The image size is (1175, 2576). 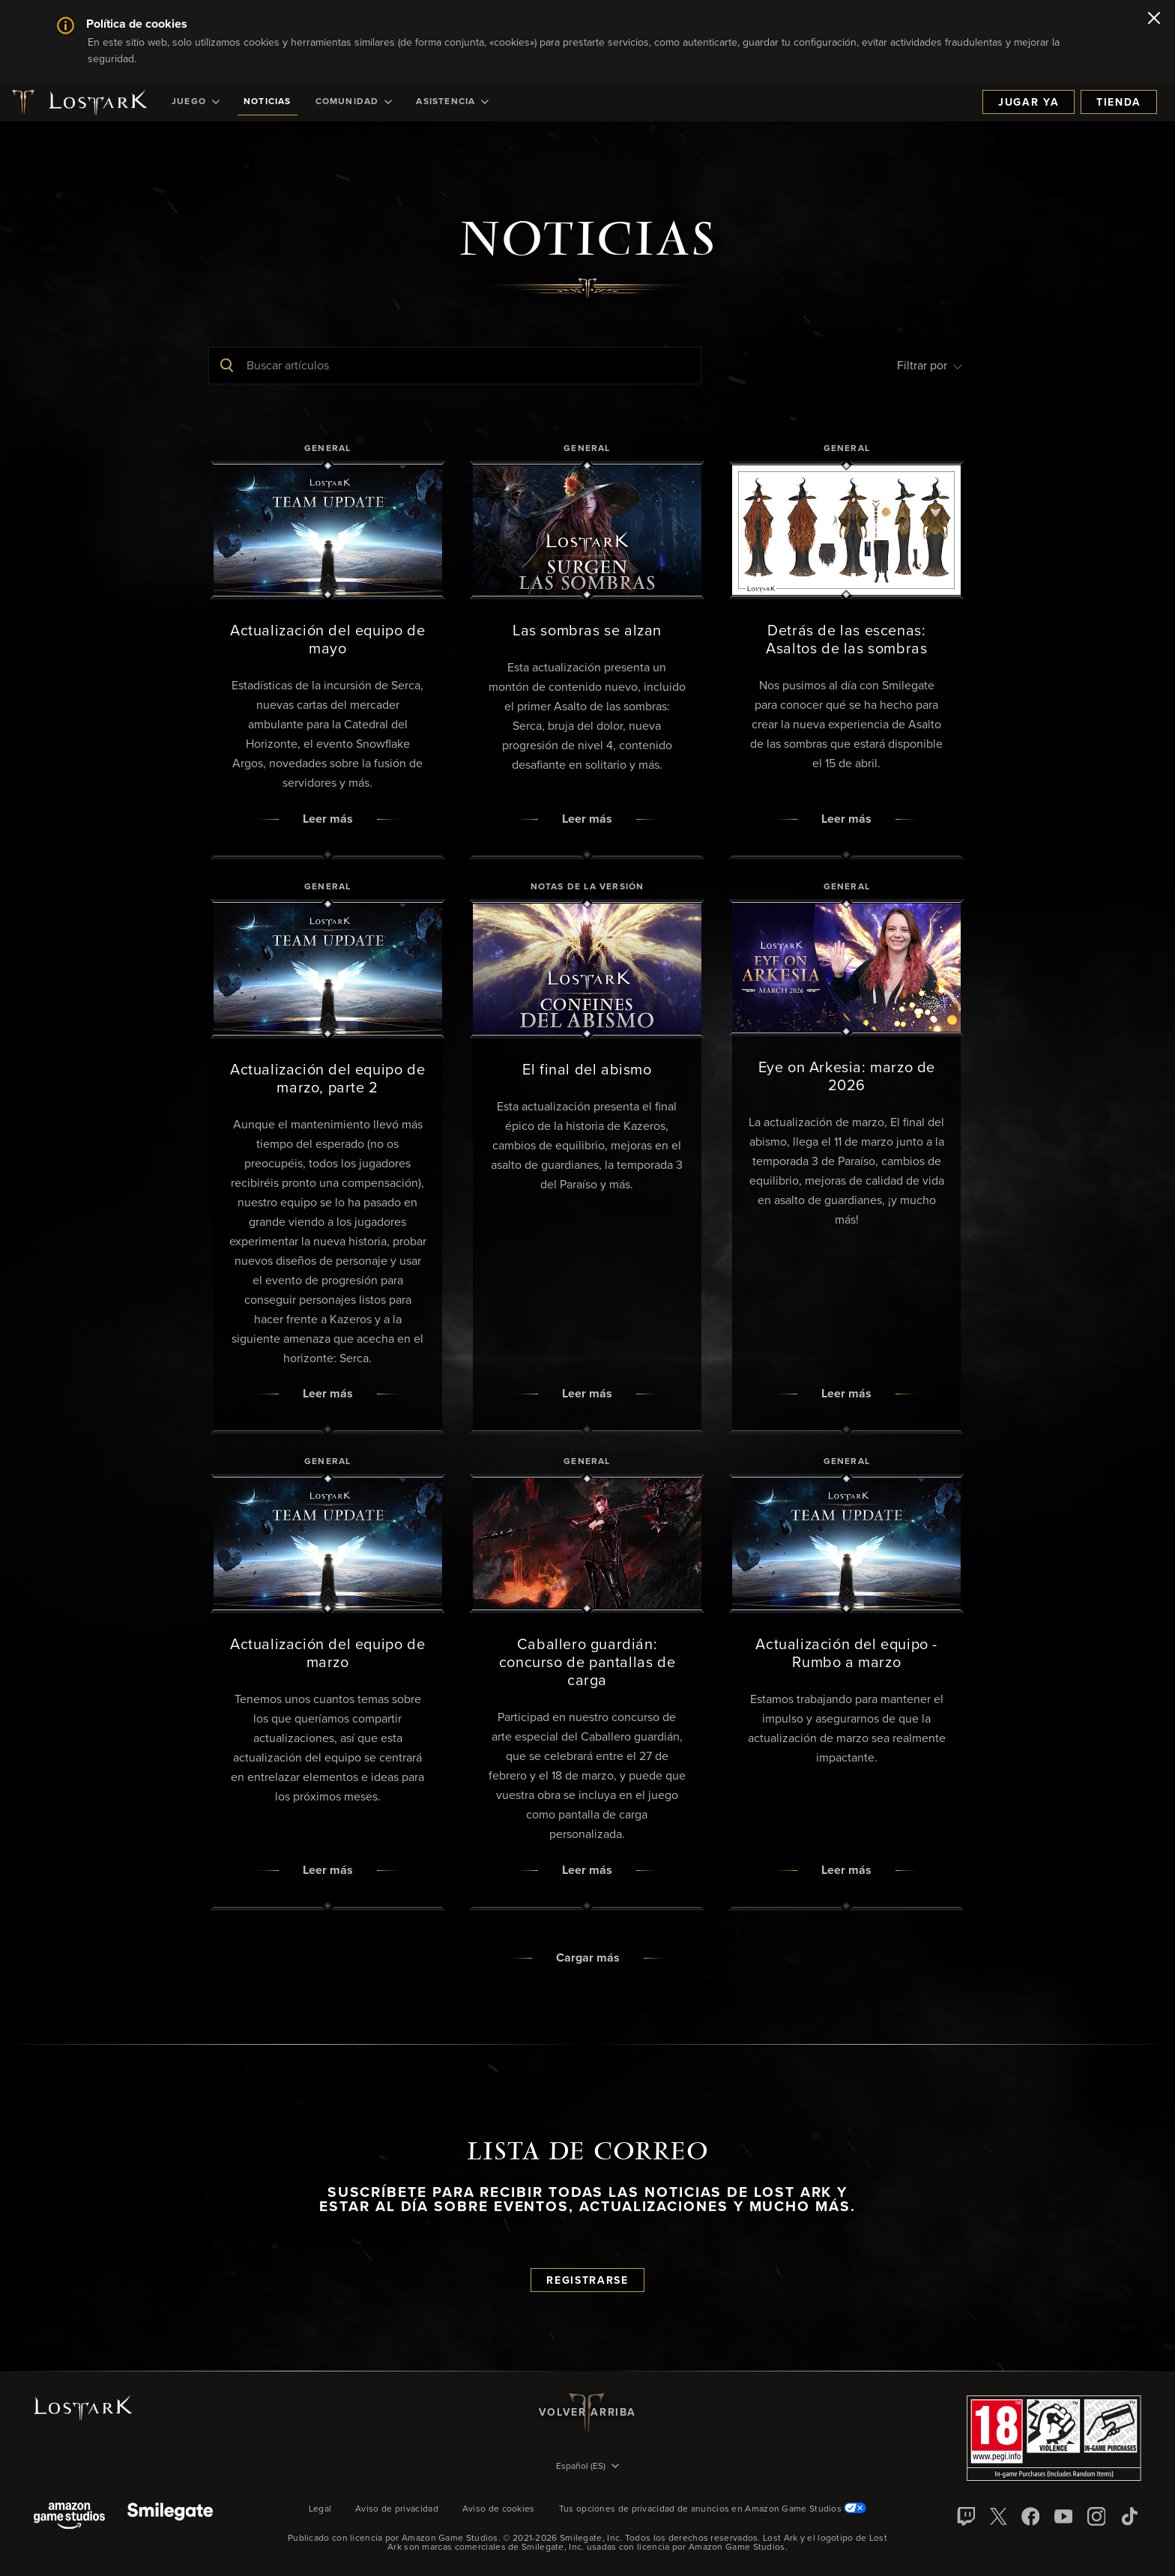 I want to click on [Smile Gate], so click(x=170, y=2517).